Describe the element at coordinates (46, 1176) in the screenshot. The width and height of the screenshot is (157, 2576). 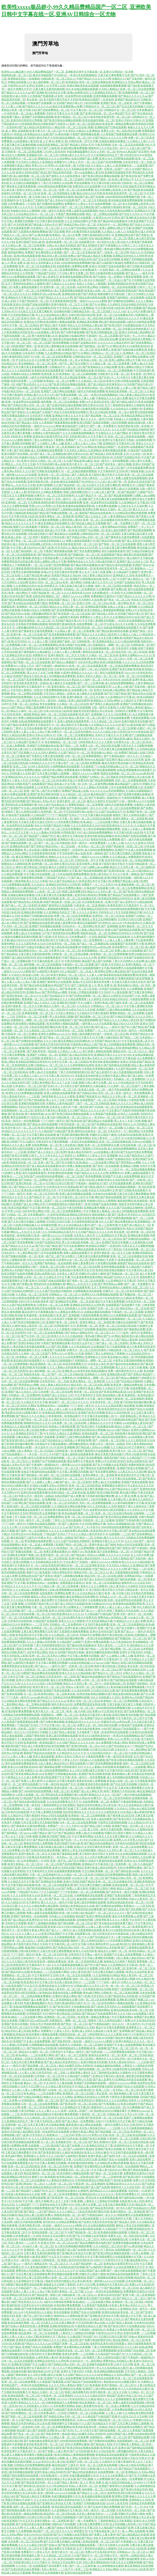
I see `国产10000部拍拍拍免费视频` at that location.